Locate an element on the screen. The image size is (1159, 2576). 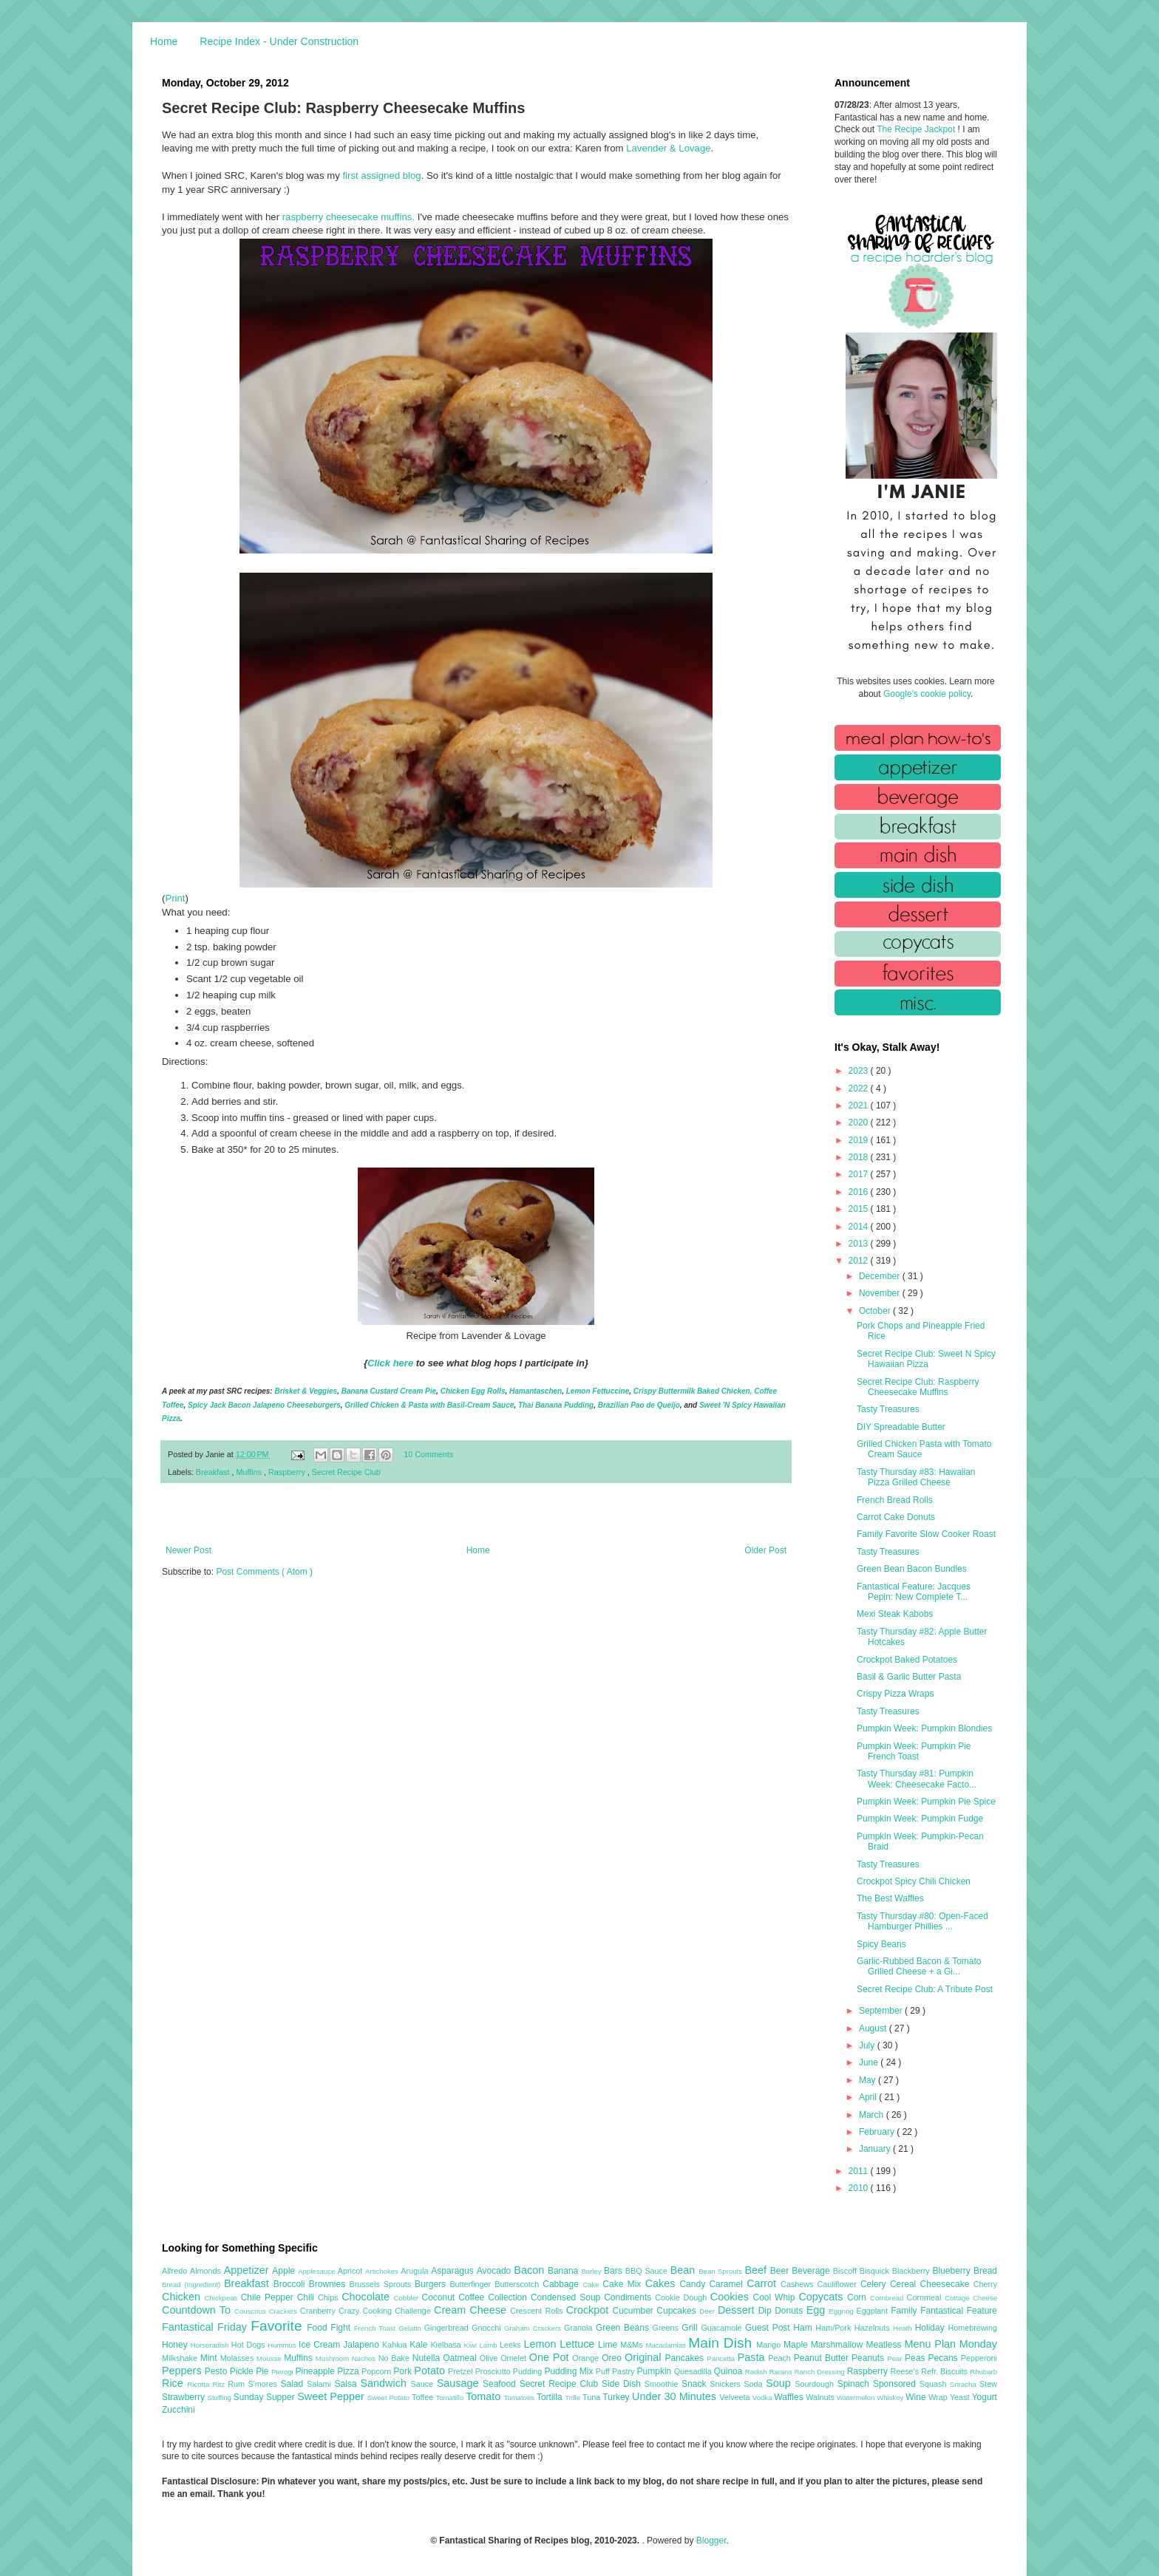
Prosciutto is located at coordinates (494, 2371).